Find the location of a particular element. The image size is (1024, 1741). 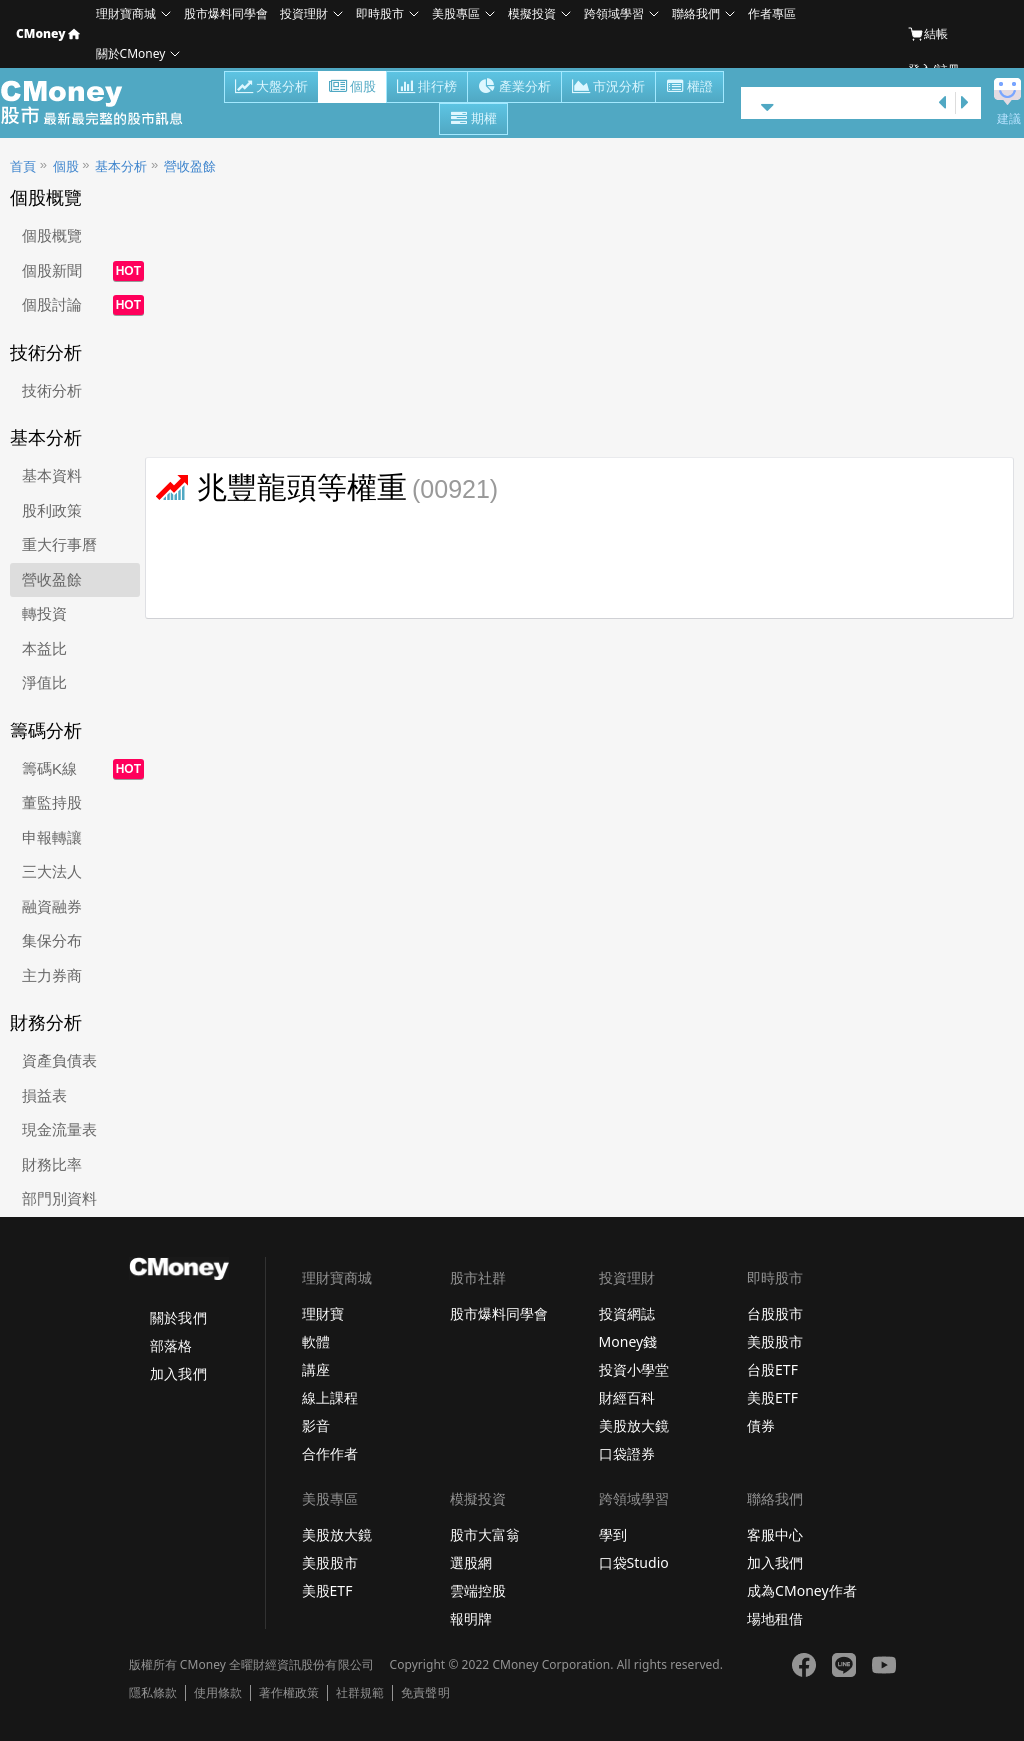

關於CMoney is located at coordinates (131, 53).